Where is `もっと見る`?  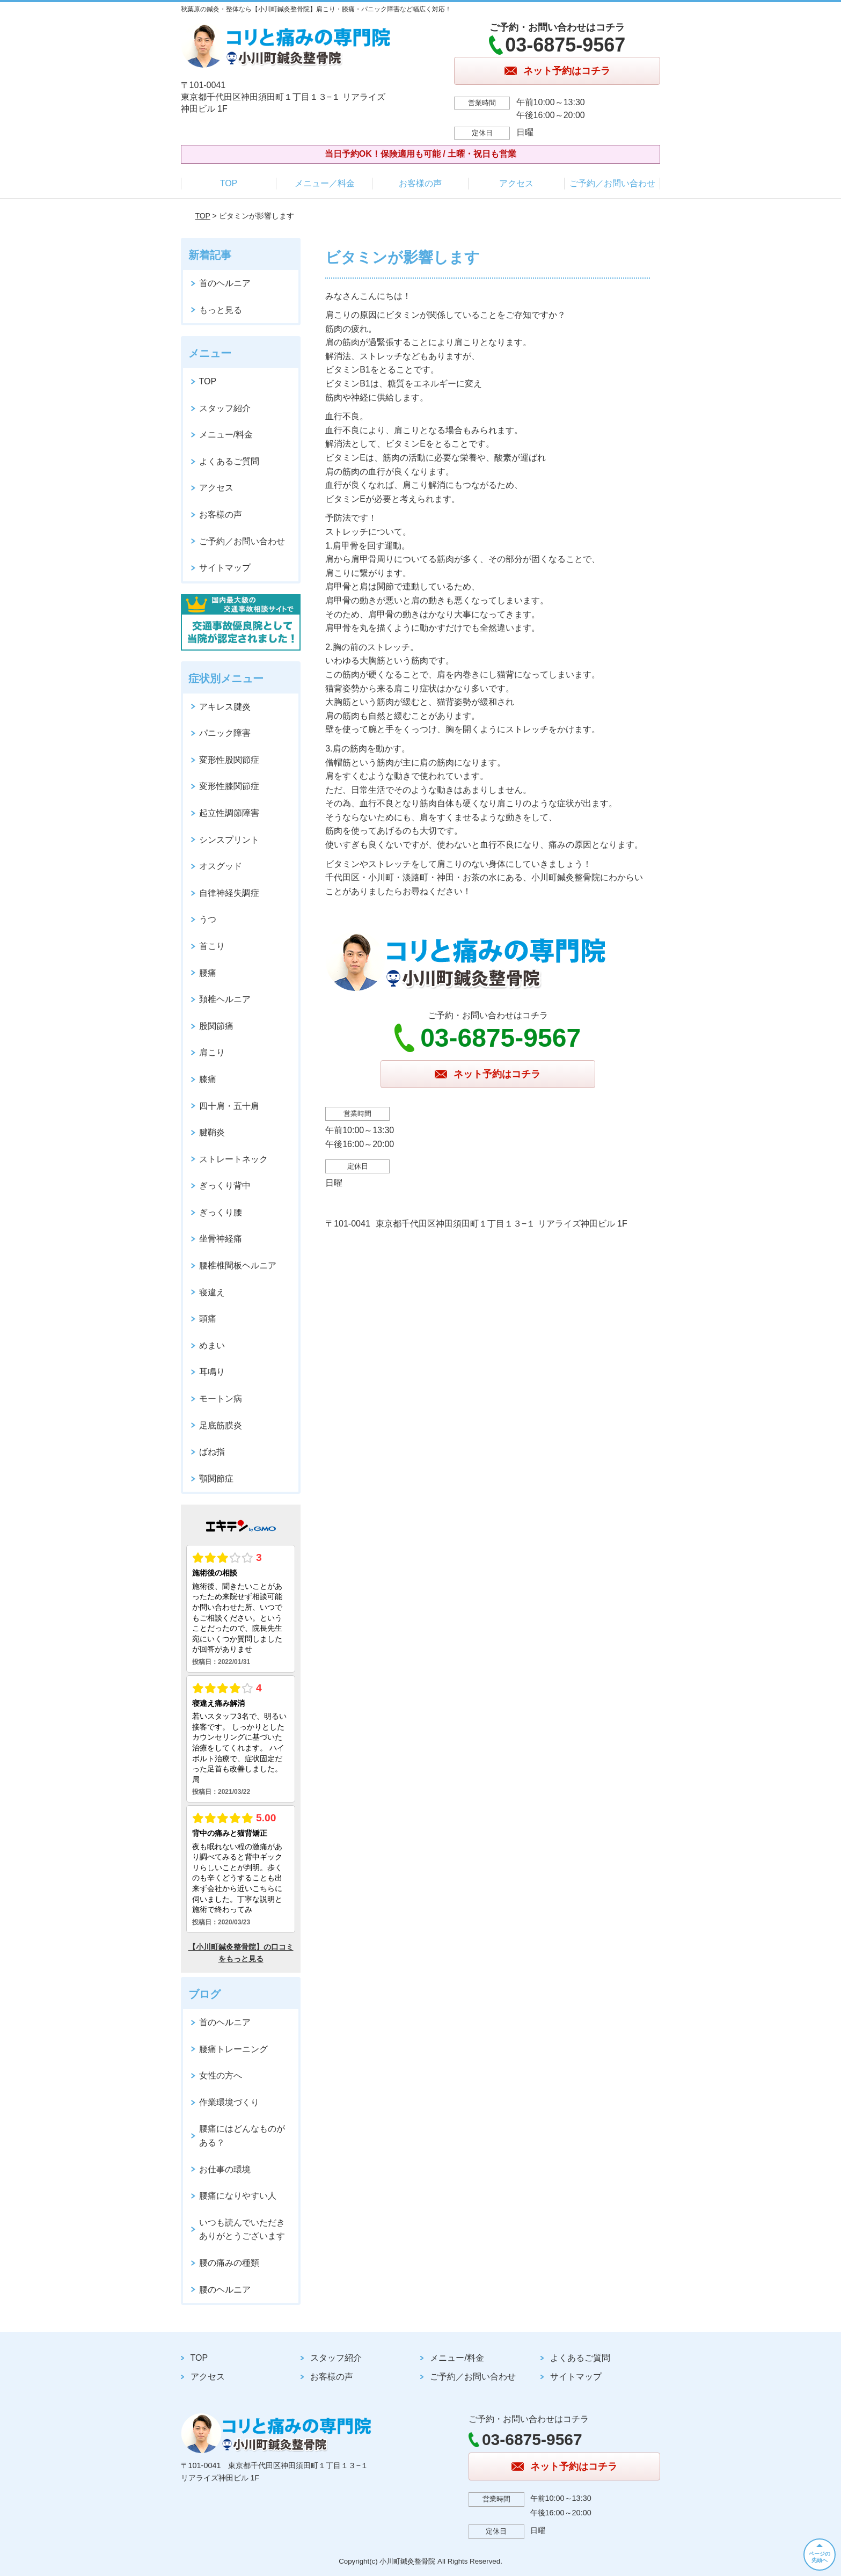
もっと見る is located at coordinates (220, 310).